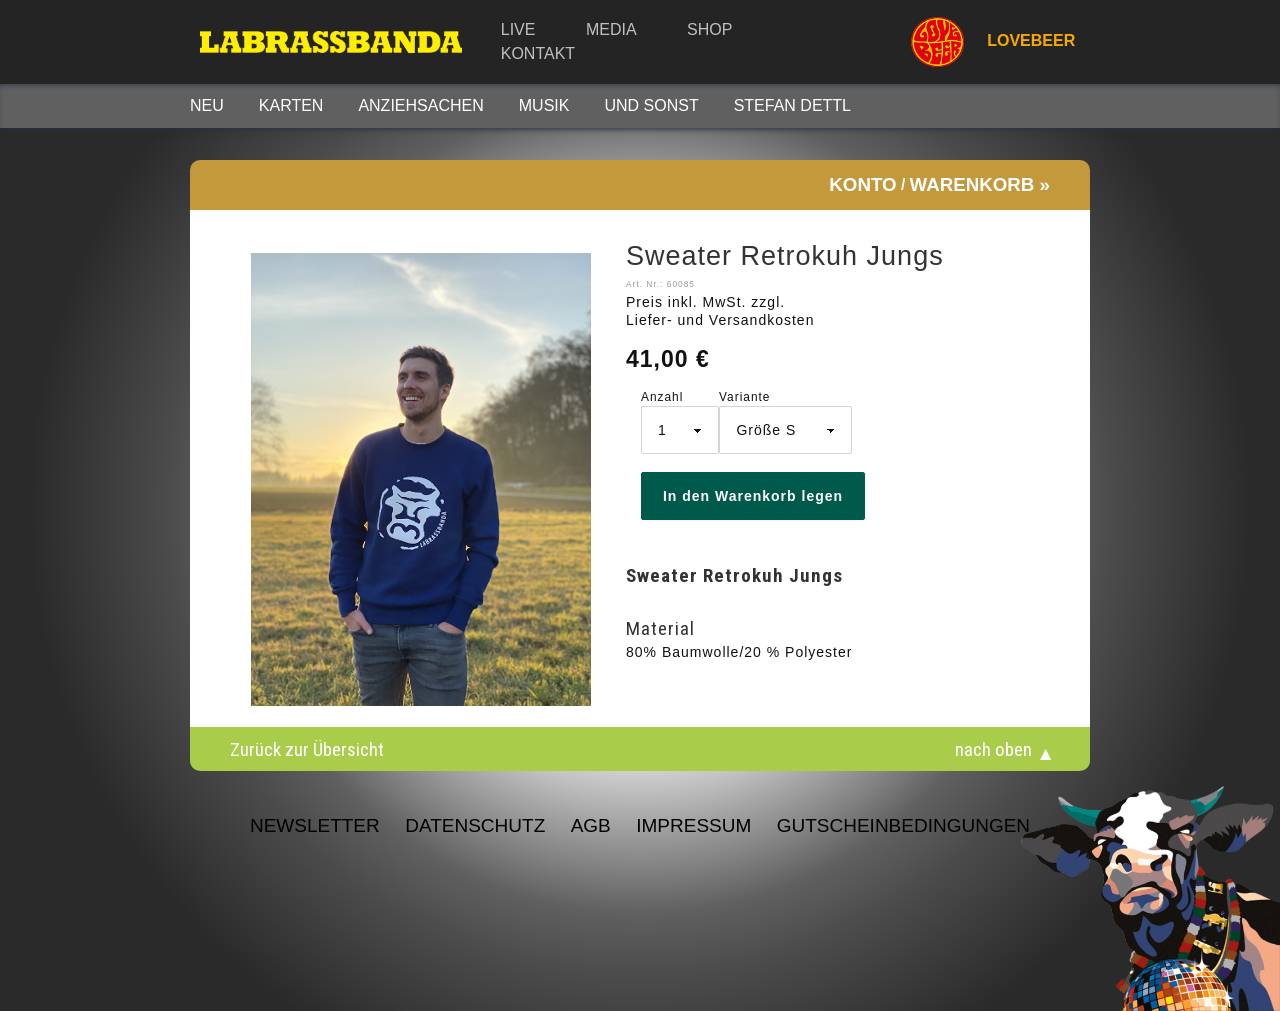 This screenshot has height=1011, width=1280. What do you see at coordinates (207, 105) in the screenshot?
I see `Neu` at bounding box center [207, 105].